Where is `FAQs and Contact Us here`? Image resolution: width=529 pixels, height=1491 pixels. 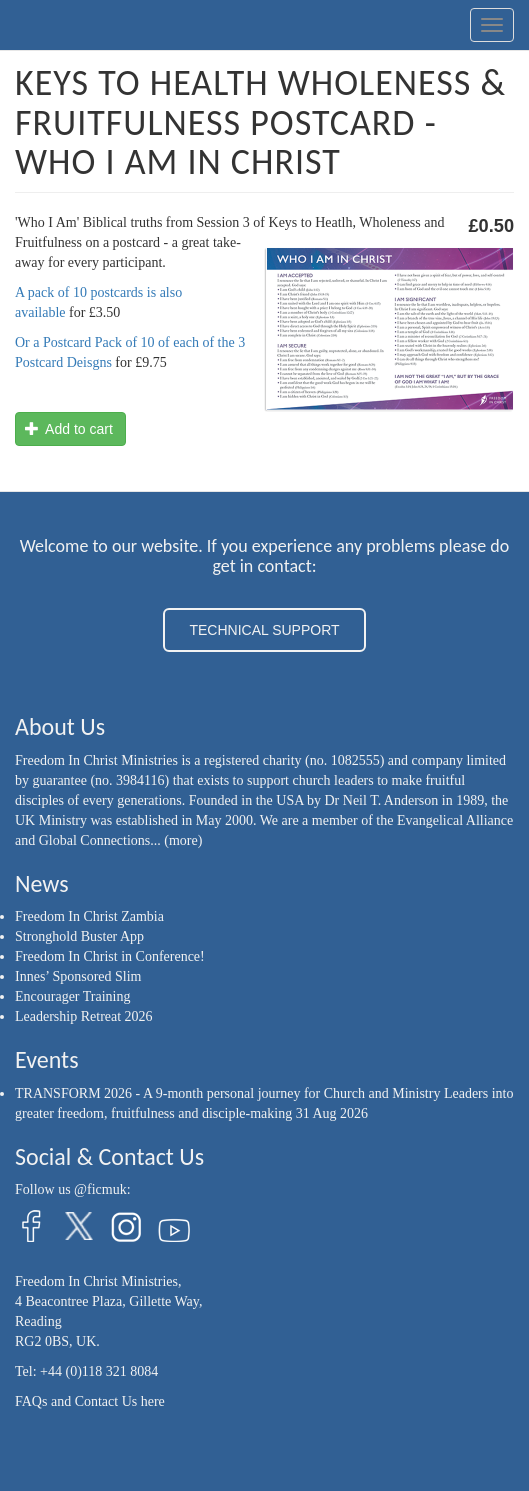 FAQs and Contact Us here is located at coordinates (90, 1401).